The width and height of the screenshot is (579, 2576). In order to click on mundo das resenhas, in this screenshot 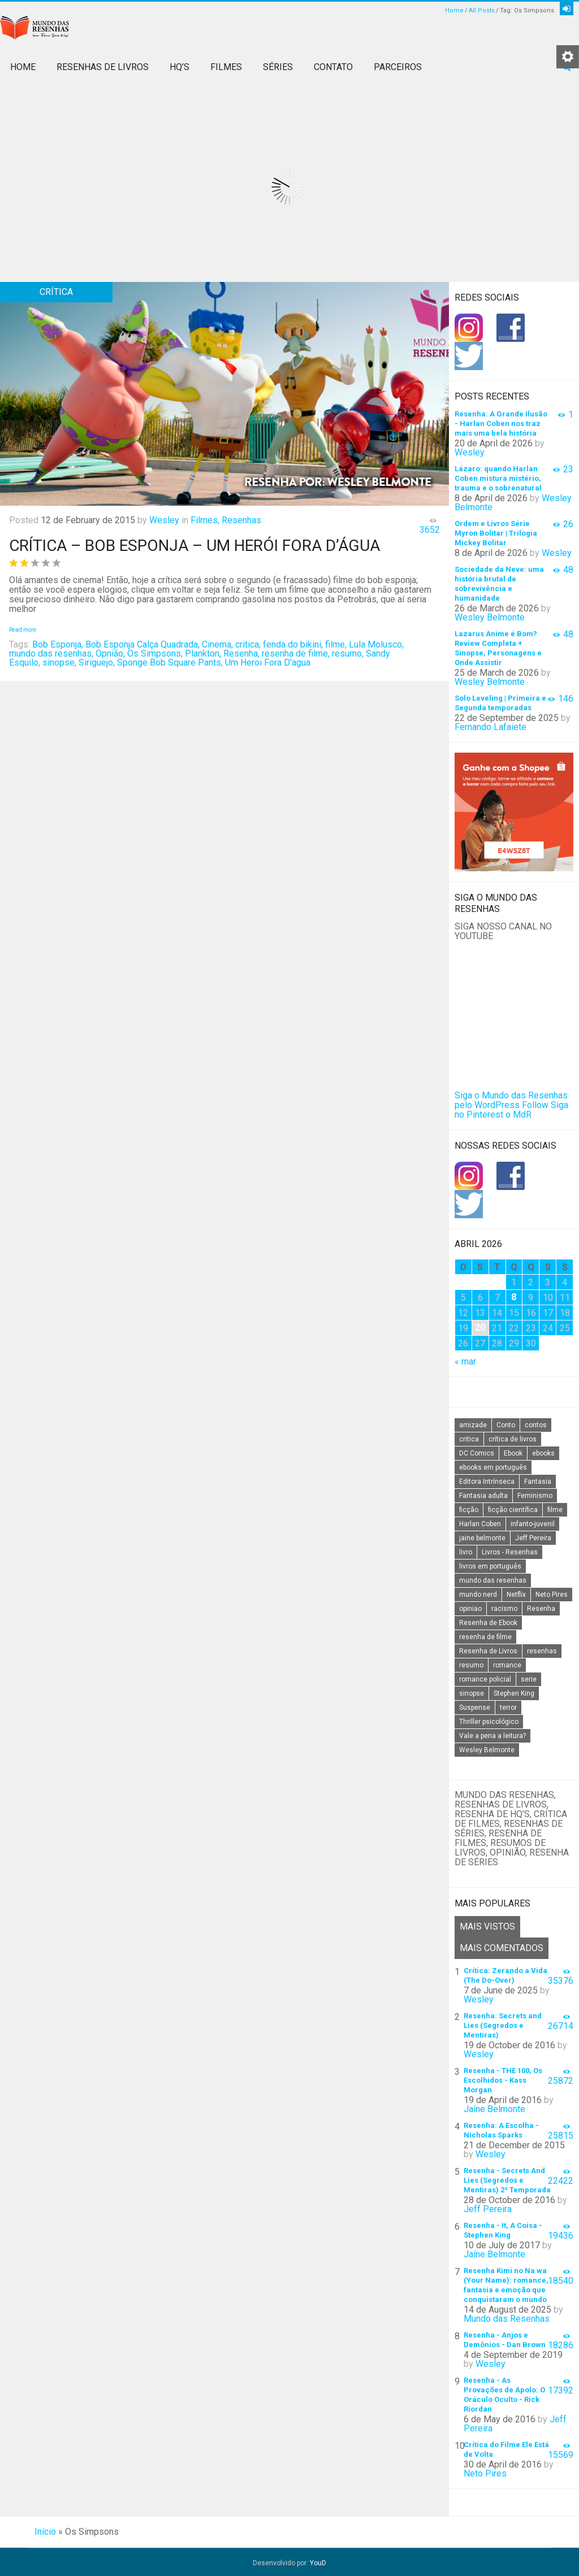, I will do `click(51, 653)`.